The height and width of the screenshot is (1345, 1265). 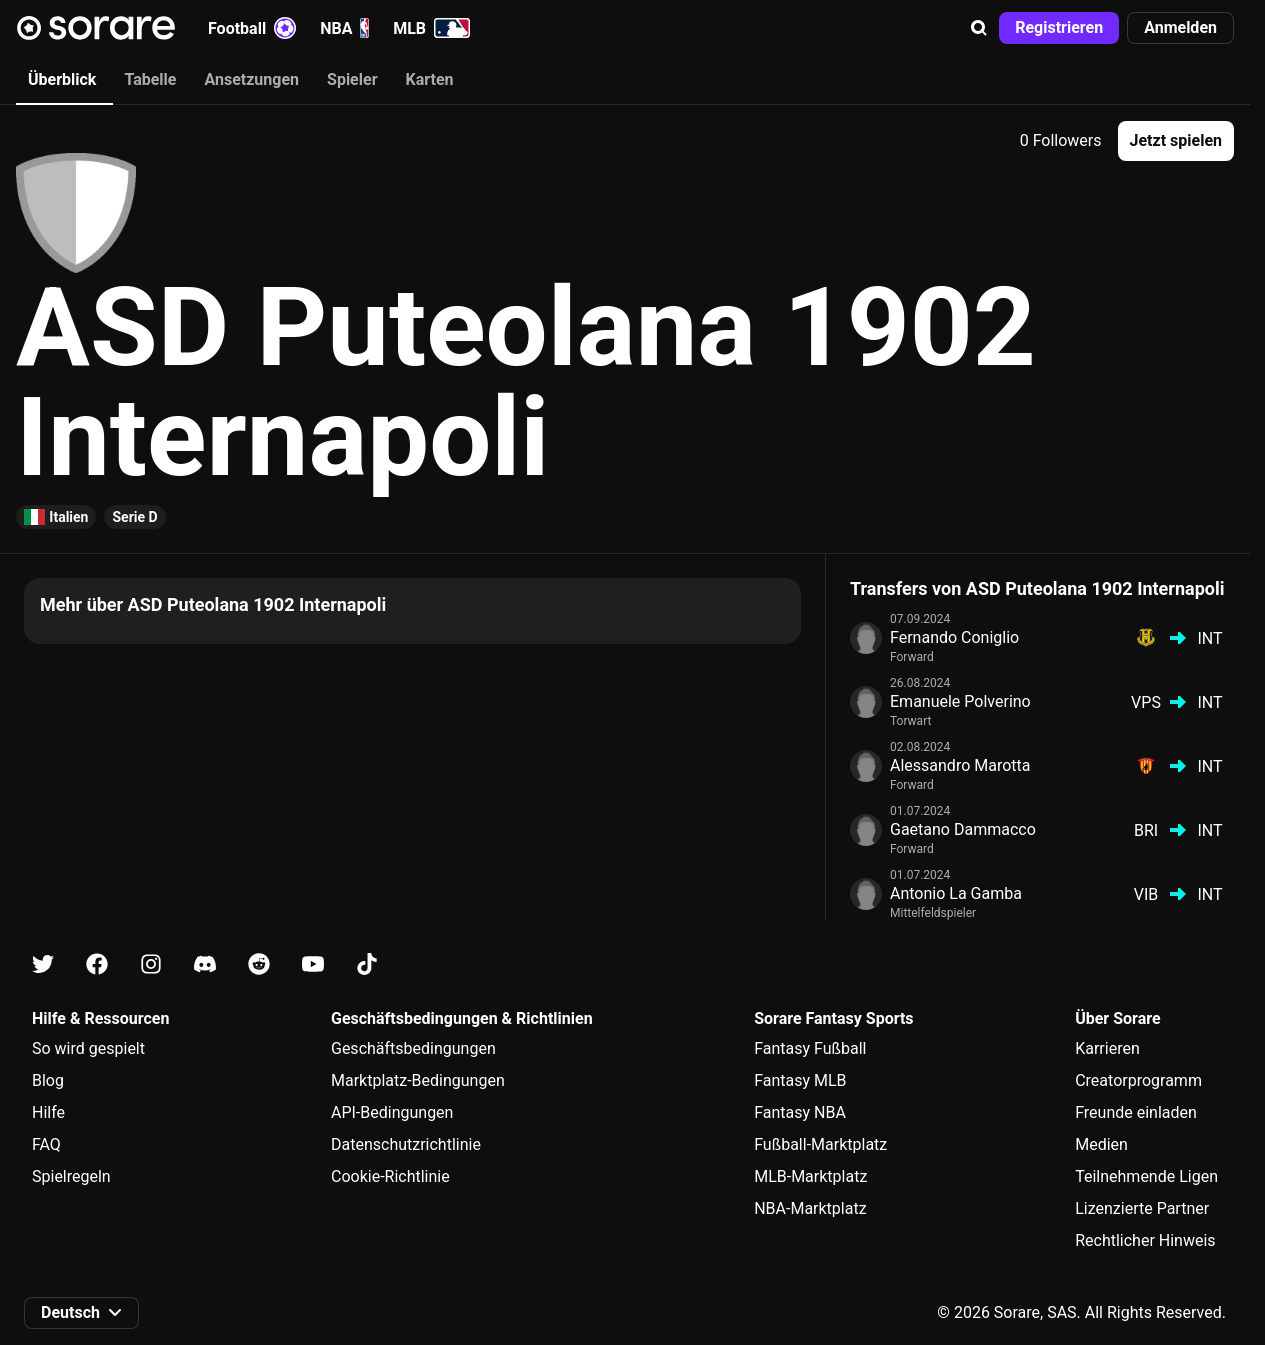 What do you see at coordinates (352, 79) in the screenshot?
I see `Spieler [tab]` at bounding box center [352, 79].